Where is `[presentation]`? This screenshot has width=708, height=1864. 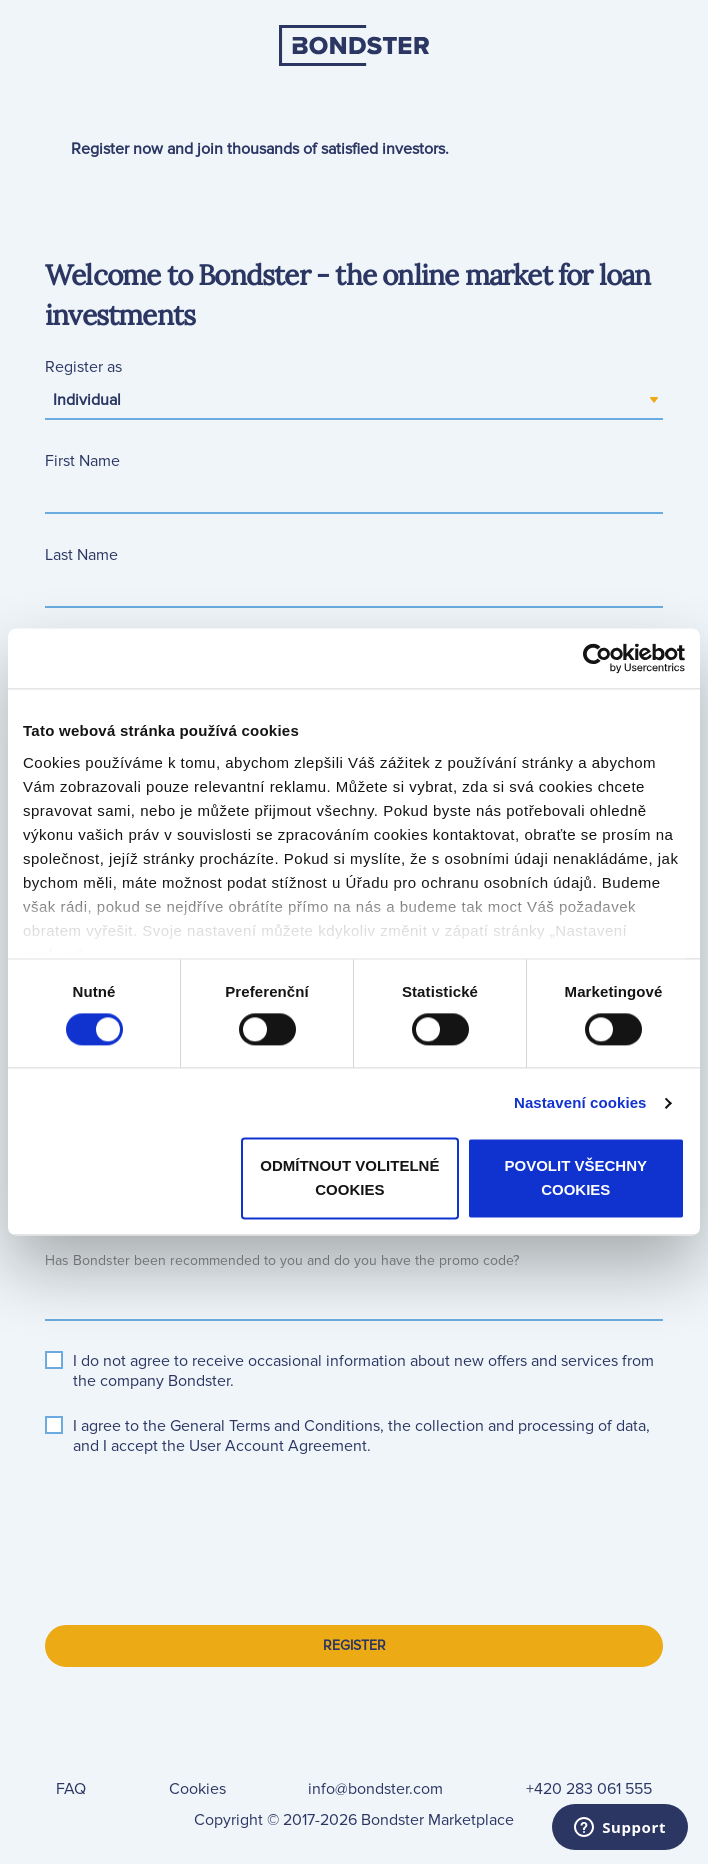
[presentation] is located at coordinates (197, 1520).